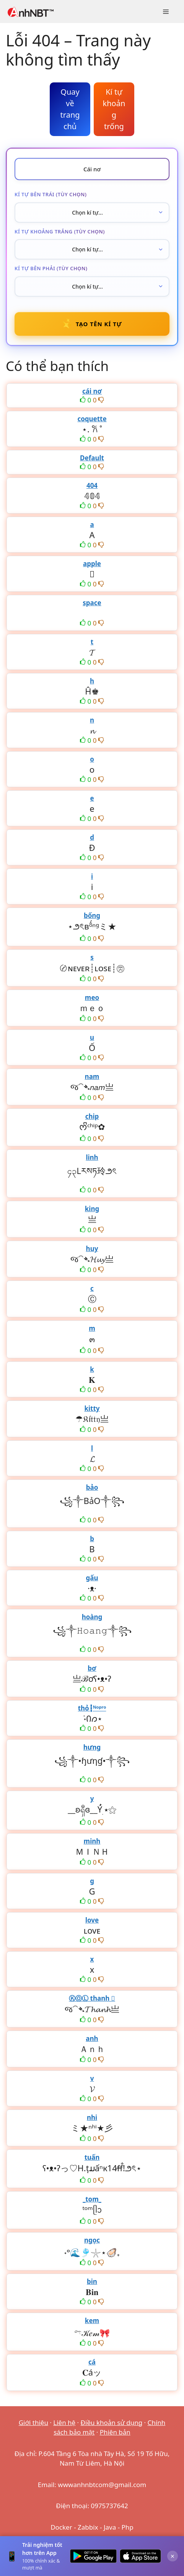 This screenshot has width=184, height=2576. I want to click on chip, so click(92, 1116).